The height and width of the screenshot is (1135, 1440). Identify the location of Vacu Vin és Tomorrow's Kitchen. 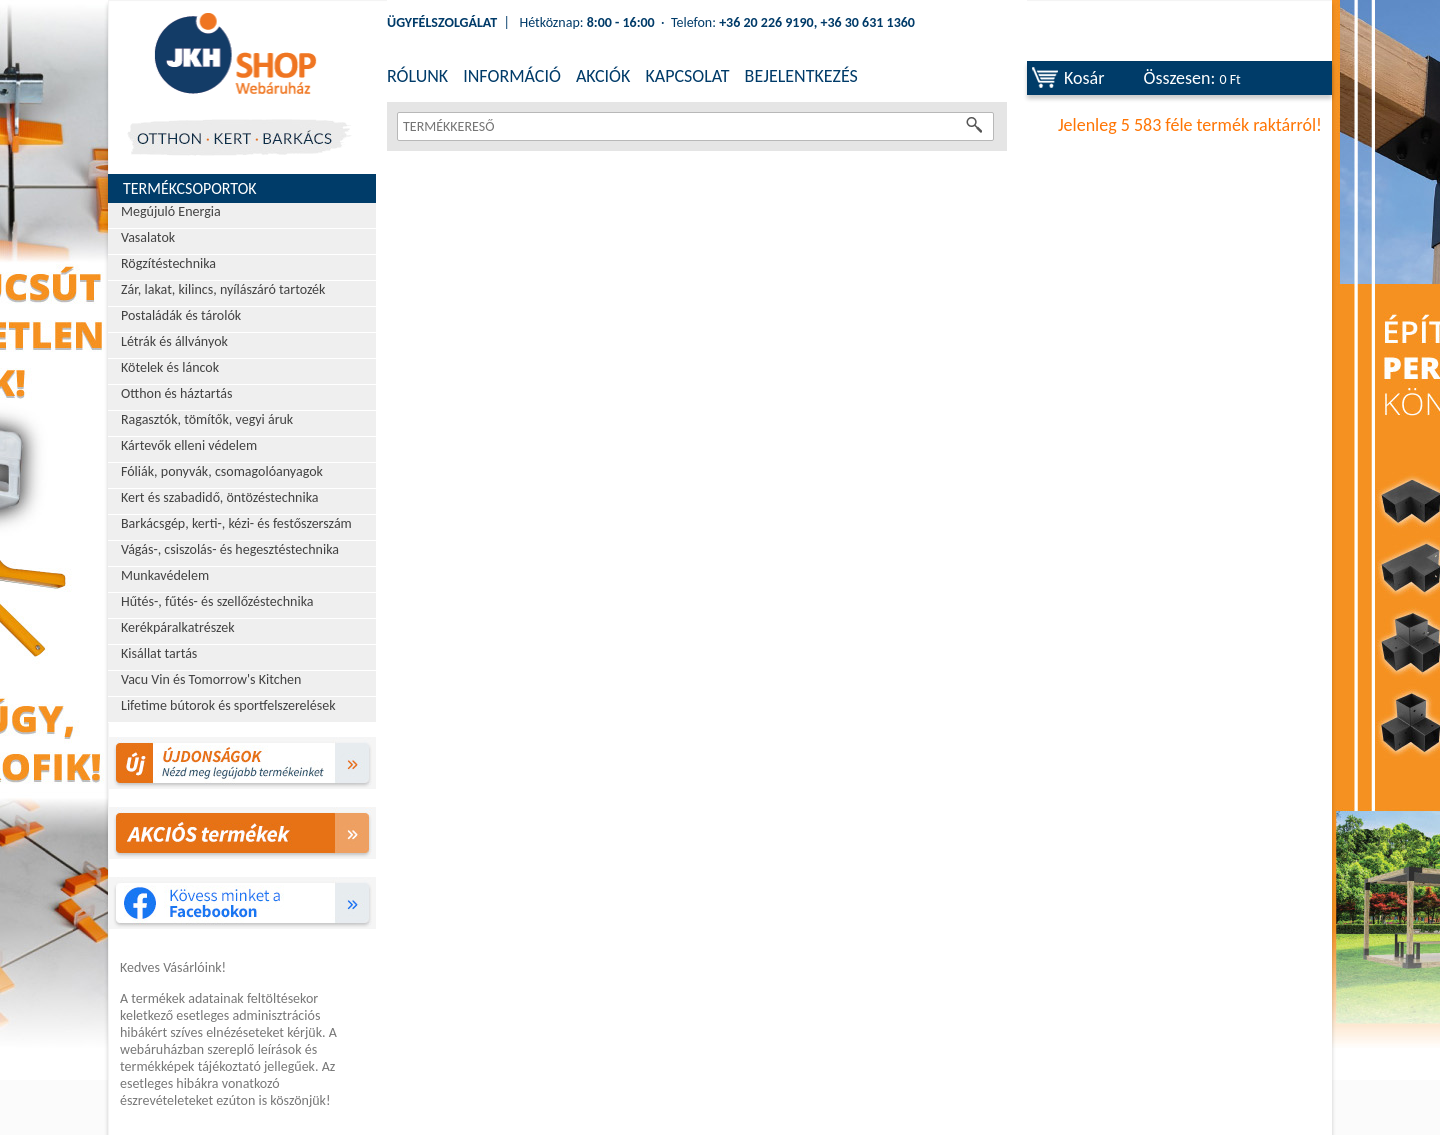
(211, 679).